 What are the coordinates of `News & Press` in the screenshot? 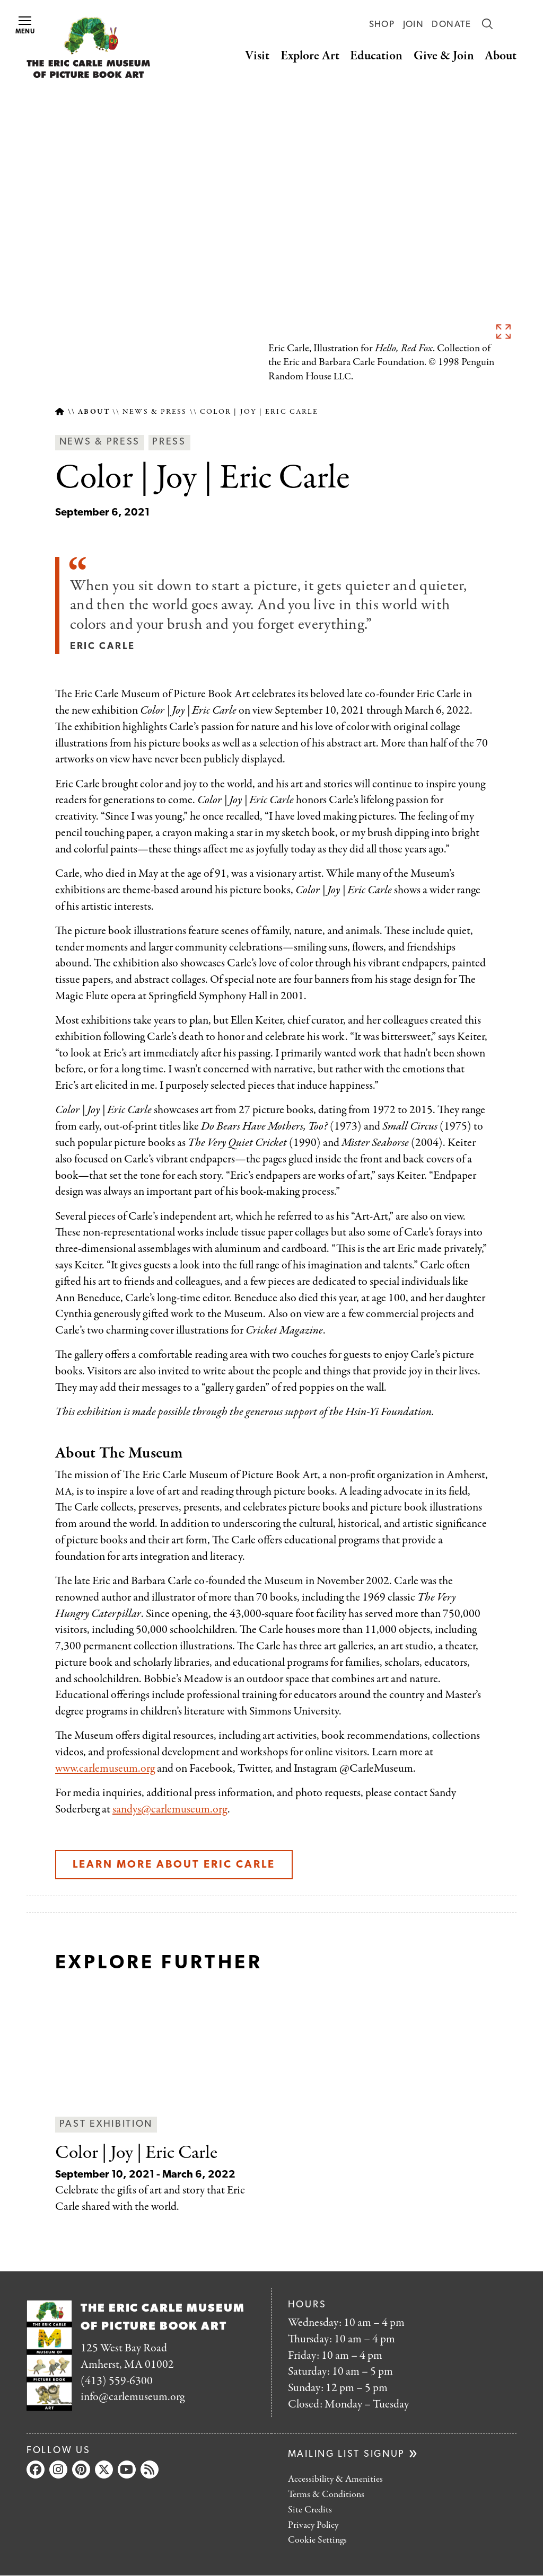 It's located at (154, 412).